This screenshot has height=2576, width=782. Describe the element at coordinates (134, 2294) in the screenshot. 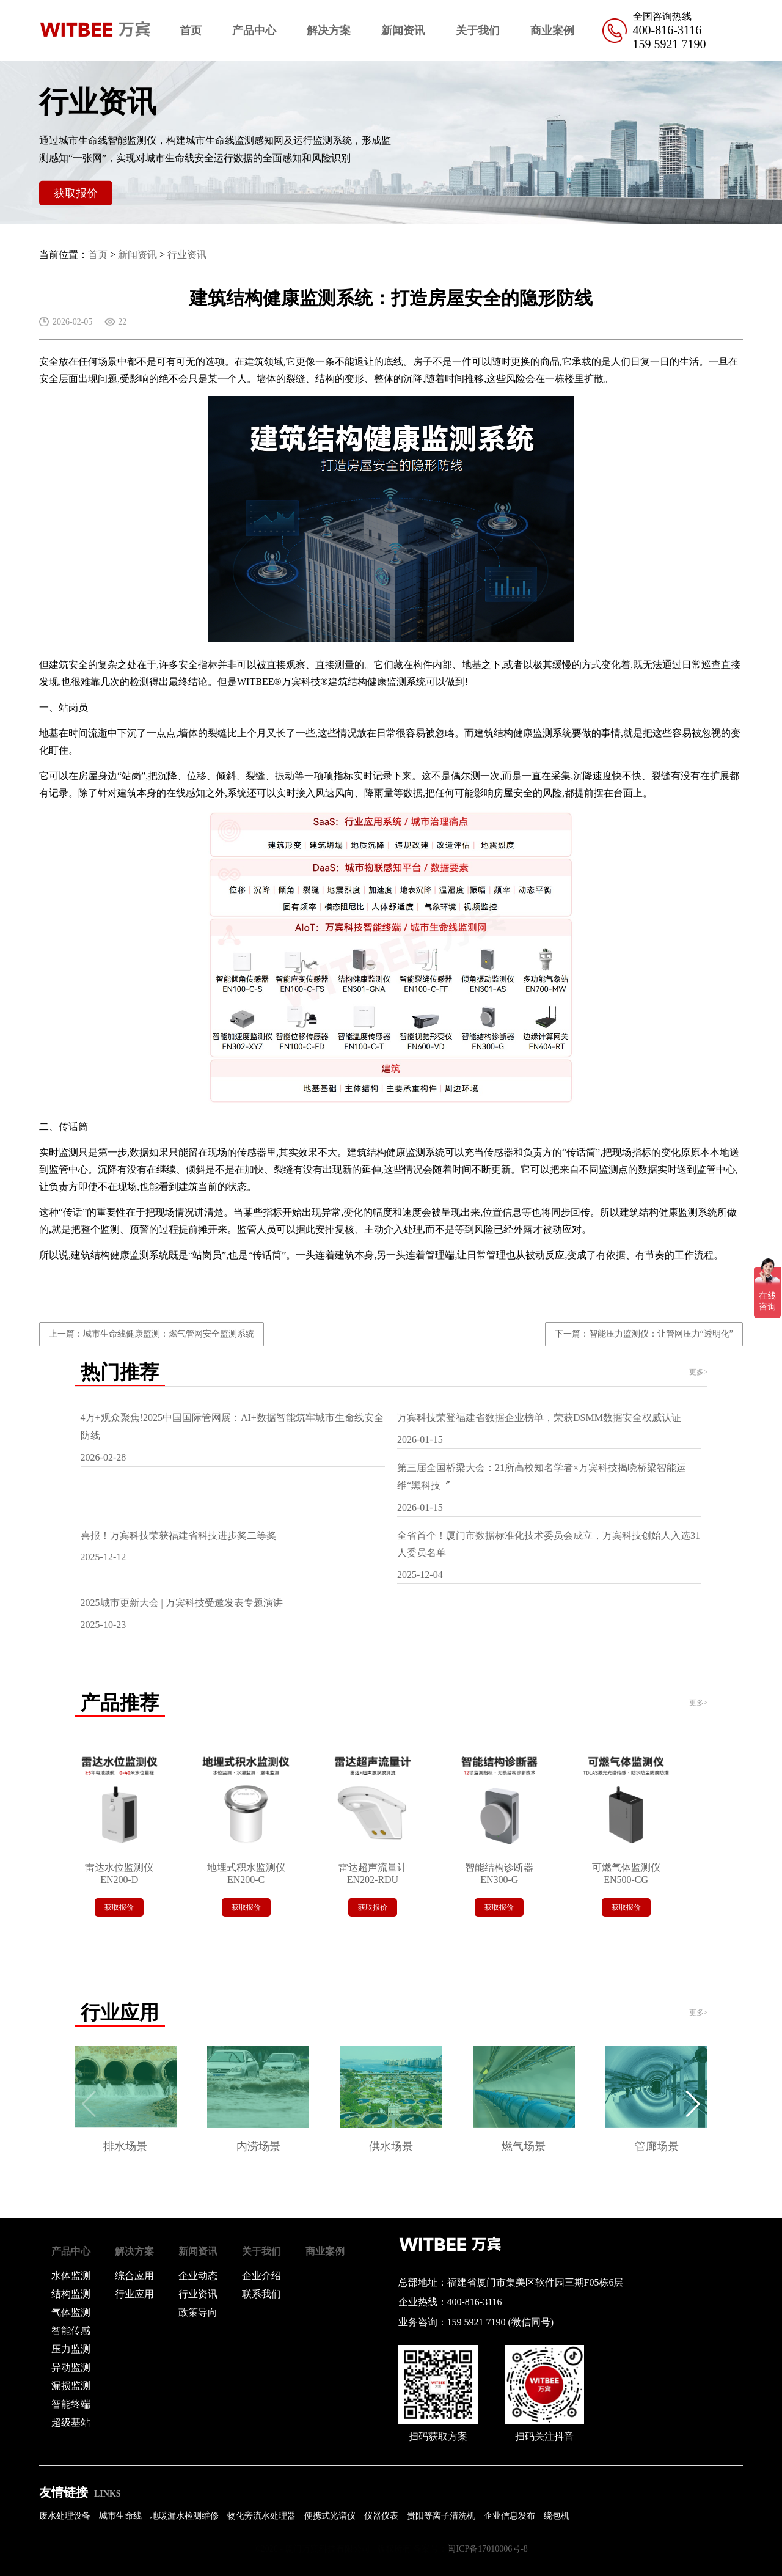

I see `行业应用` at that location.